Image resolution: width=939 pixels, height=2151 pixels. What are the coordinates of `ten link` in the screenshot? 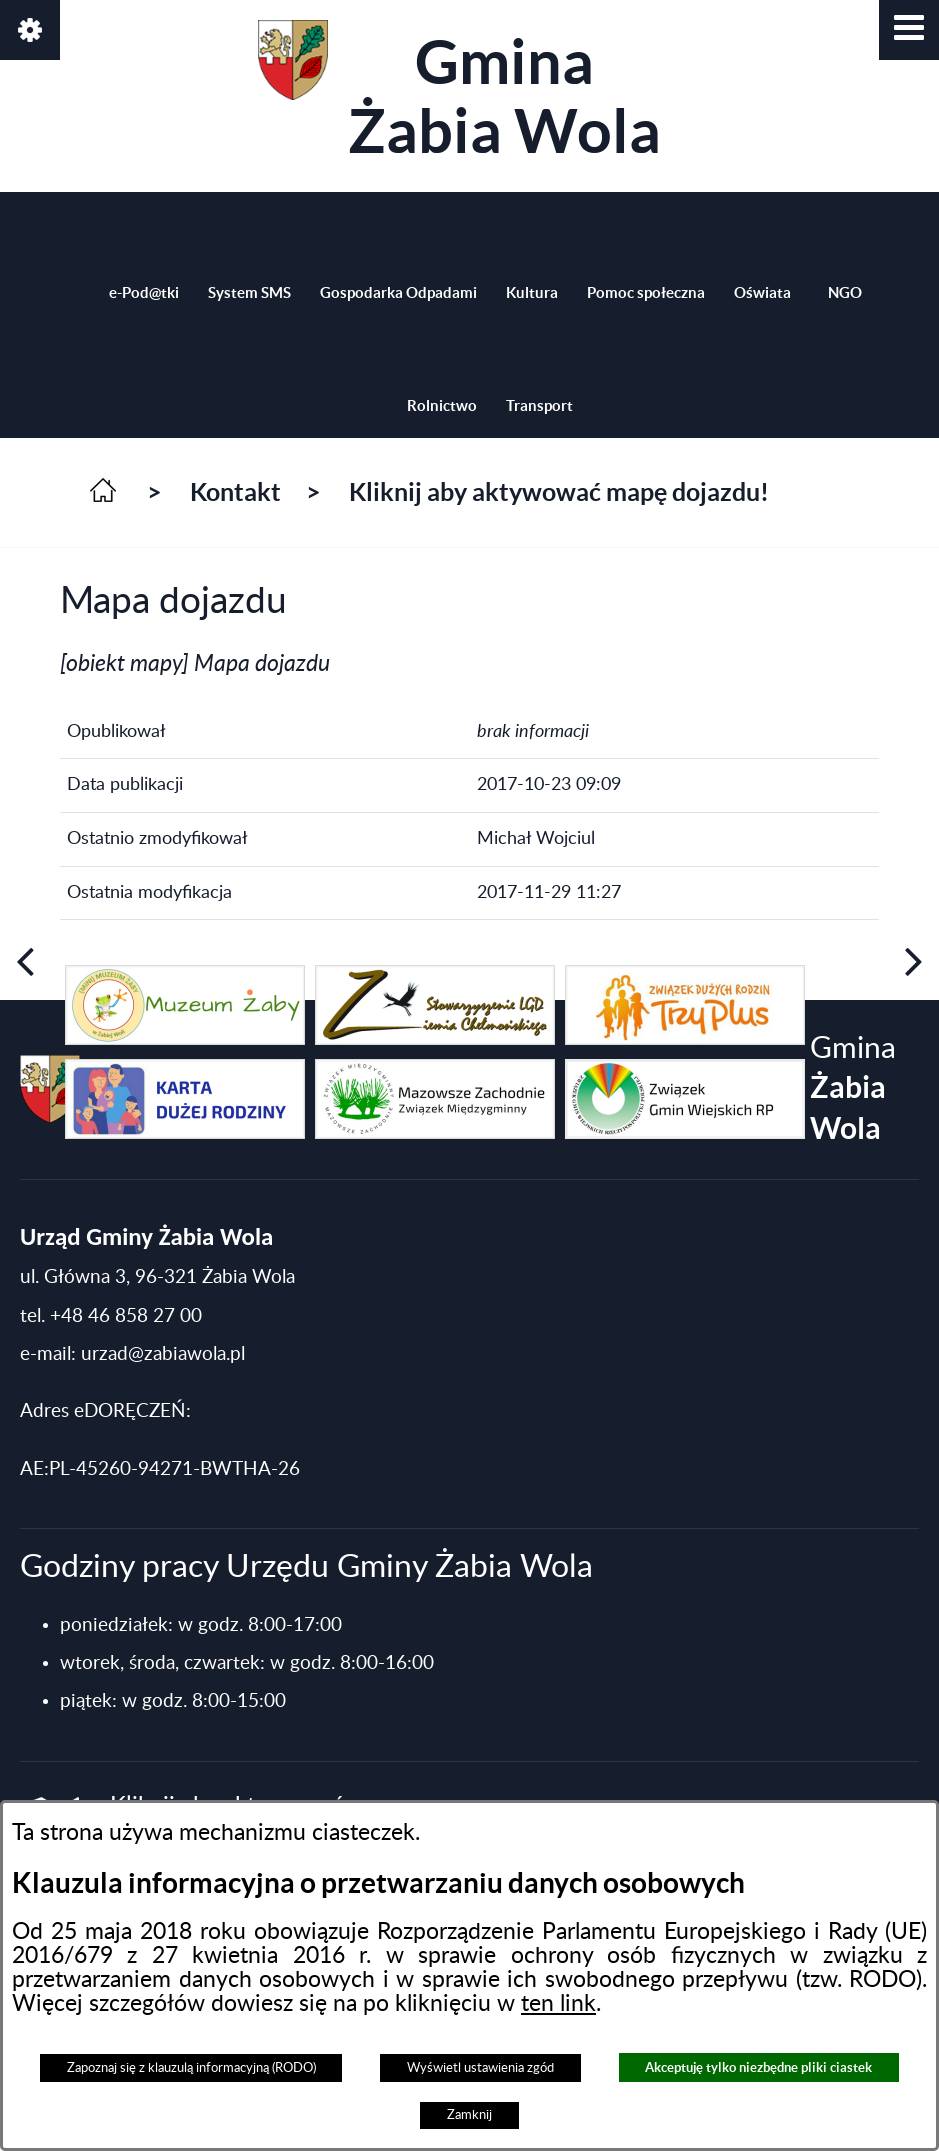 It's located at (558, 2004).